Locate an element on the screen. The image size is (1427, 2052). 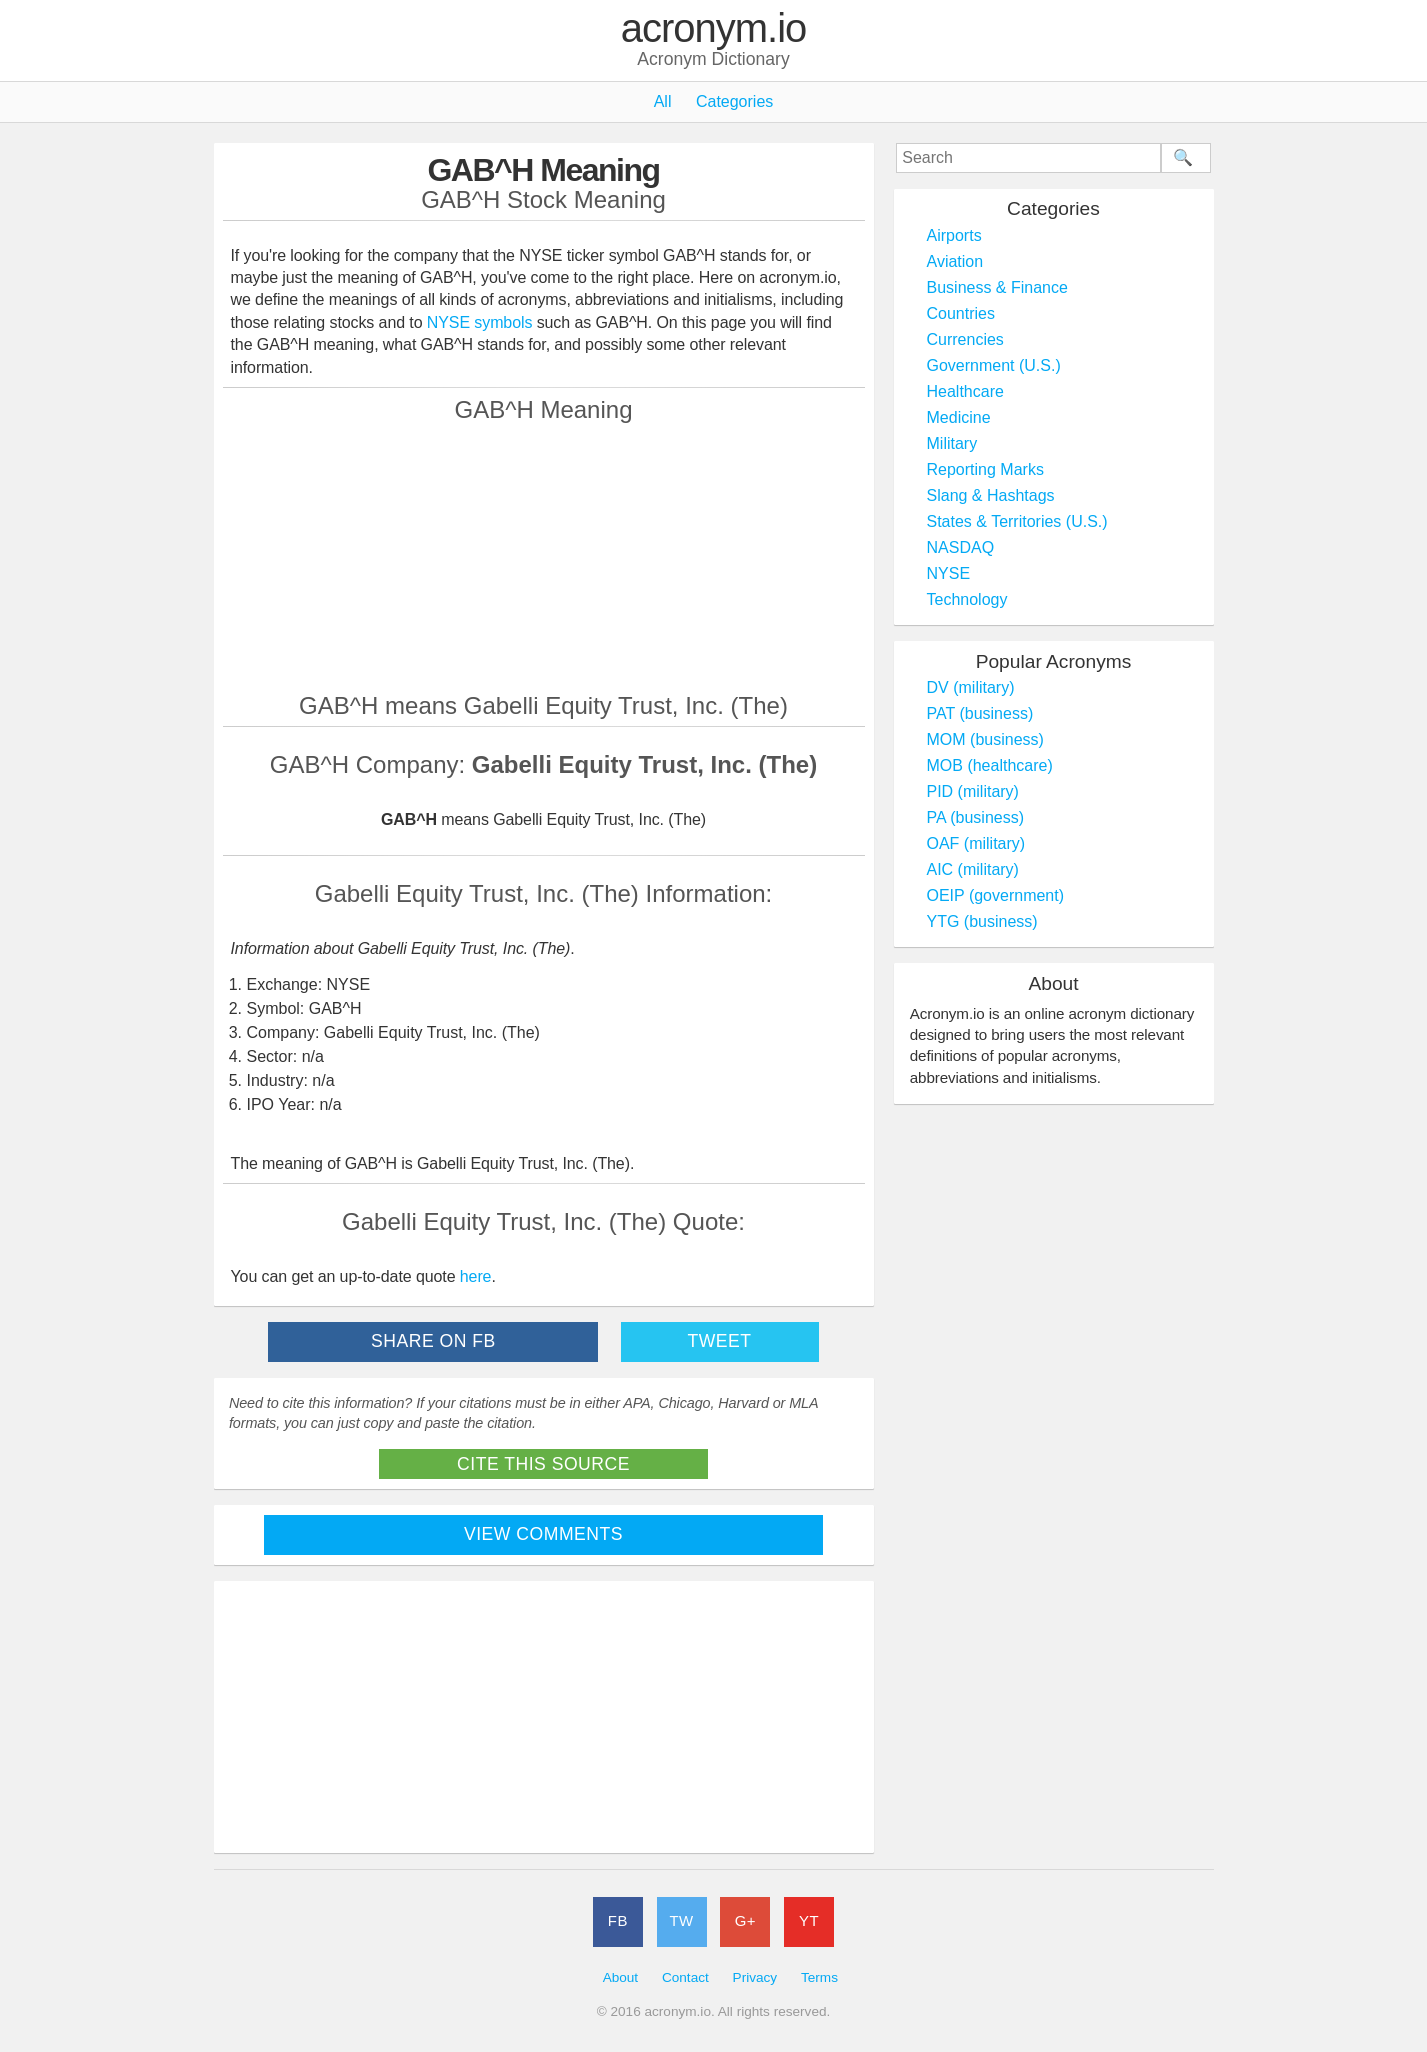
Aviation is located at coordinates (955, 261).